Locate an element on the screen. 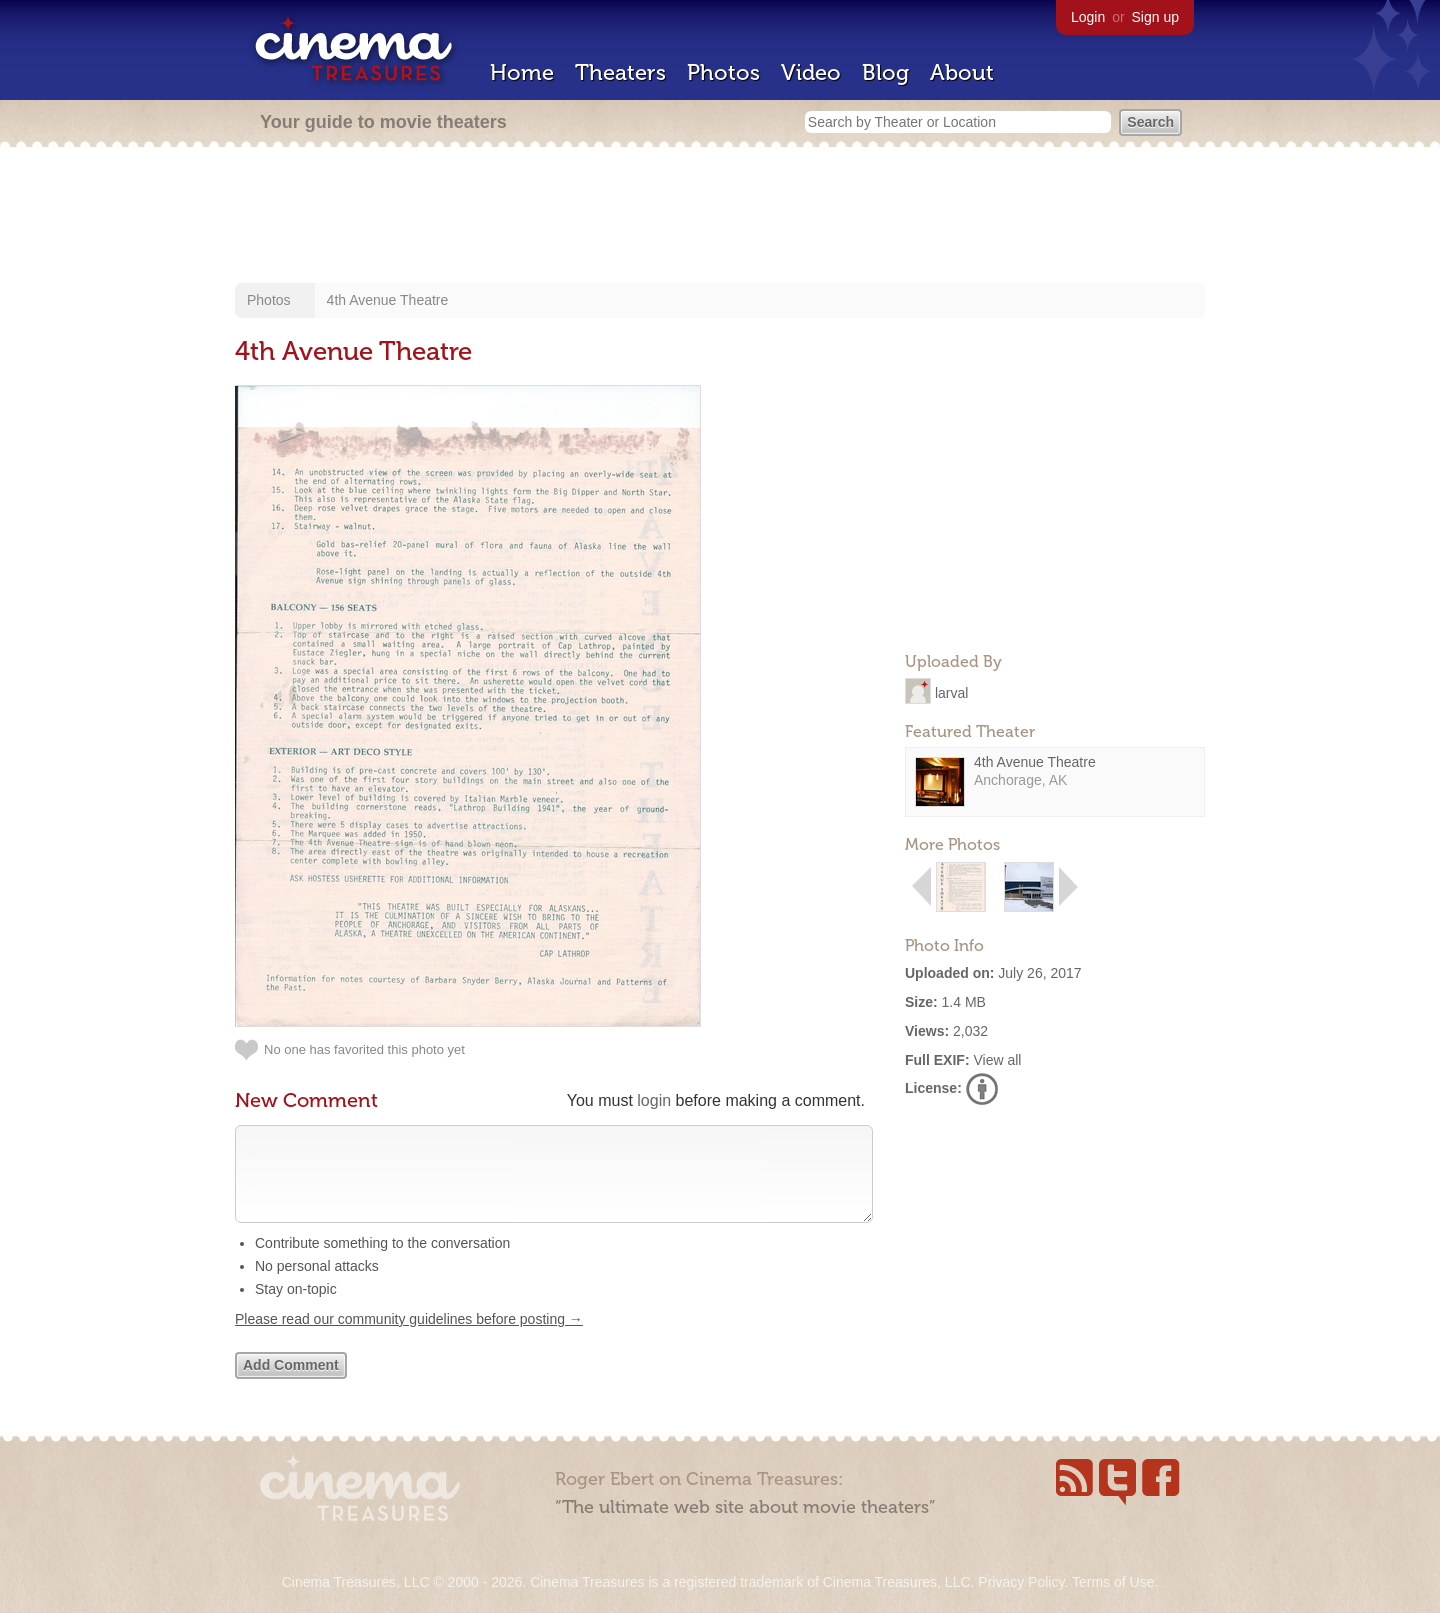  Sign up is located at coordinates (1155, 17).